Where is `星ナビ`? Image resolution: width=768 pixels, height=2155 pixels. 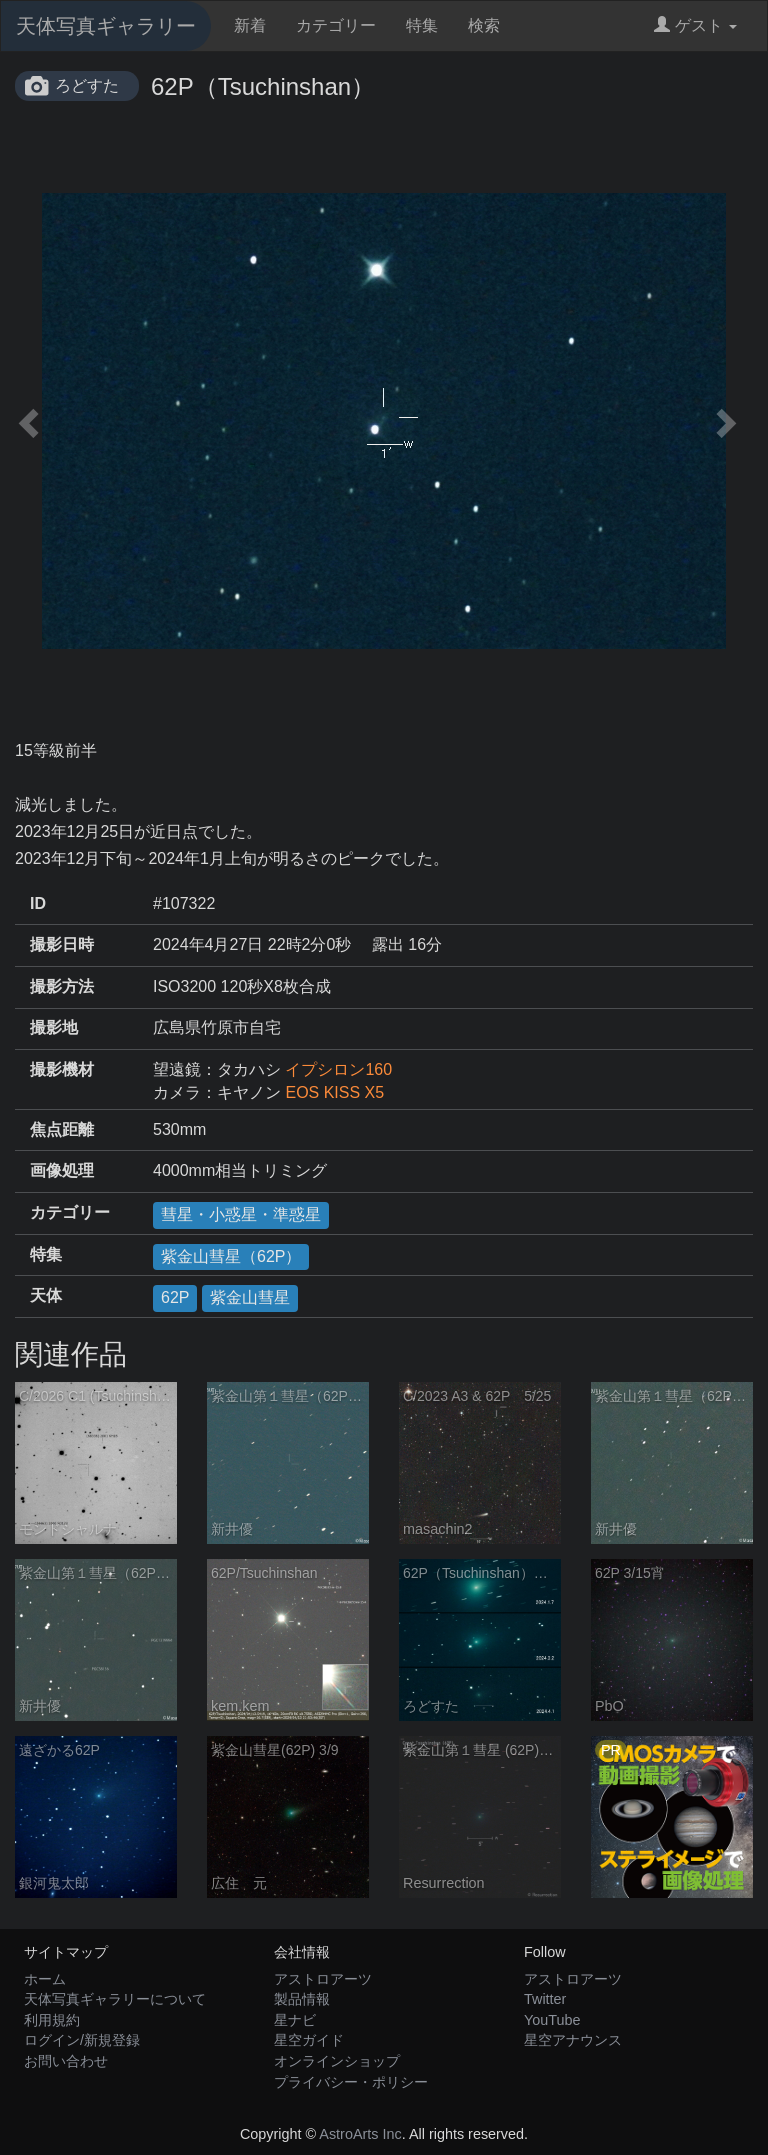 星ナビ is located at coordinates (295, 2020).